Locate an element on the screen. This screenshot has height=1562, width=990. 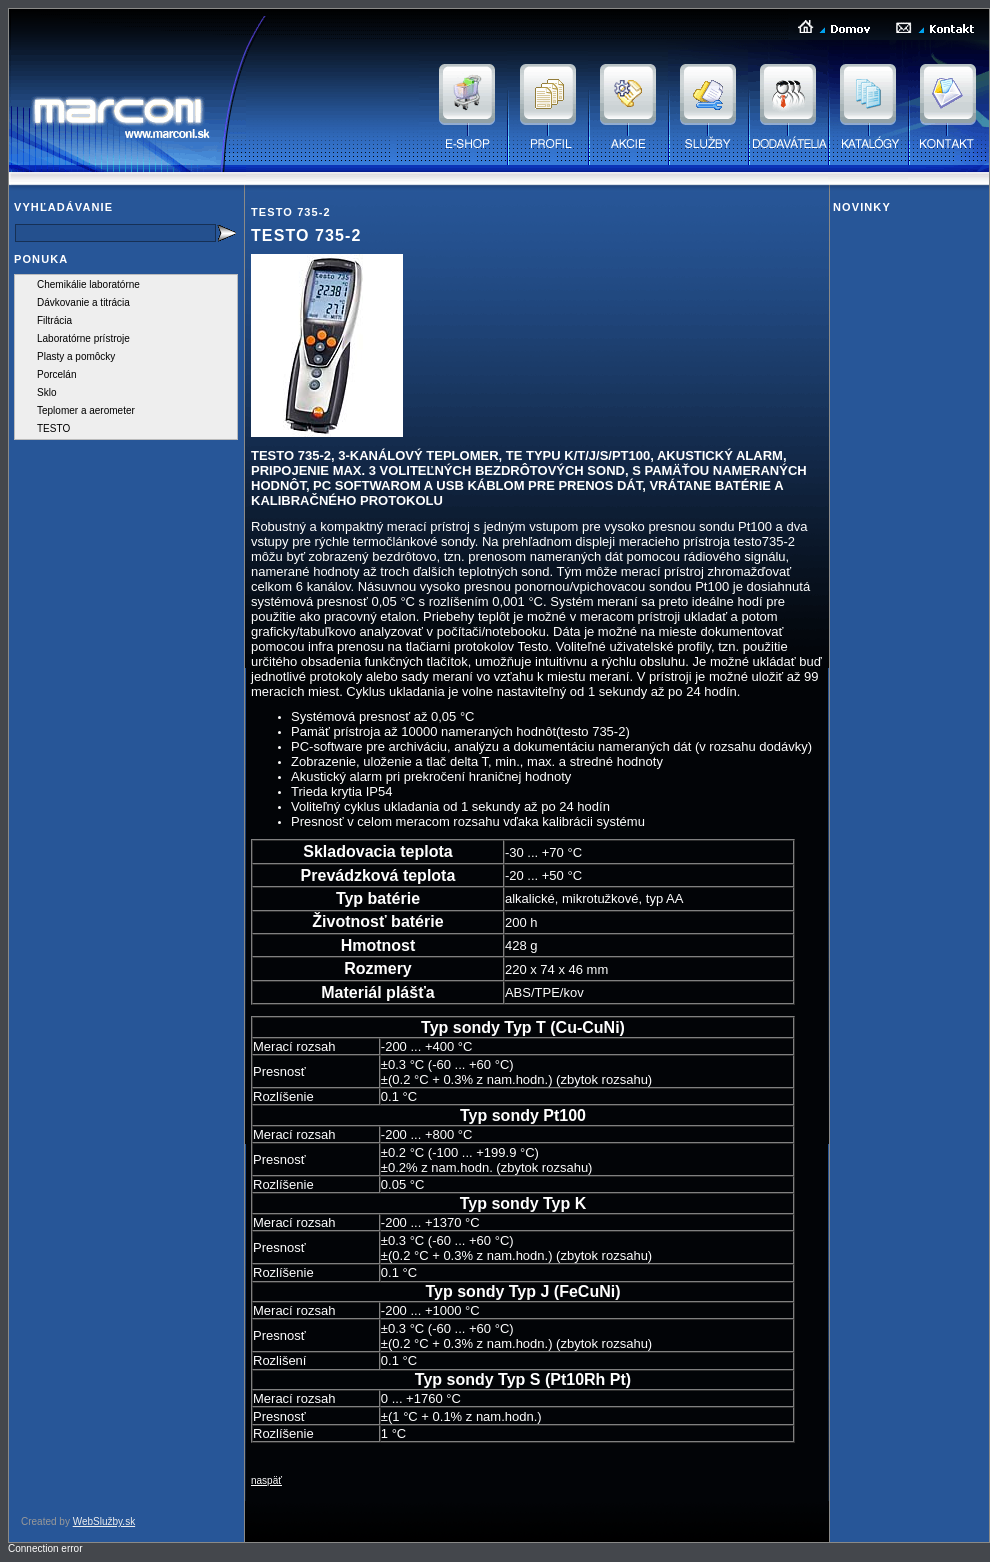
naspäť is located at coordinates (266, 1480).